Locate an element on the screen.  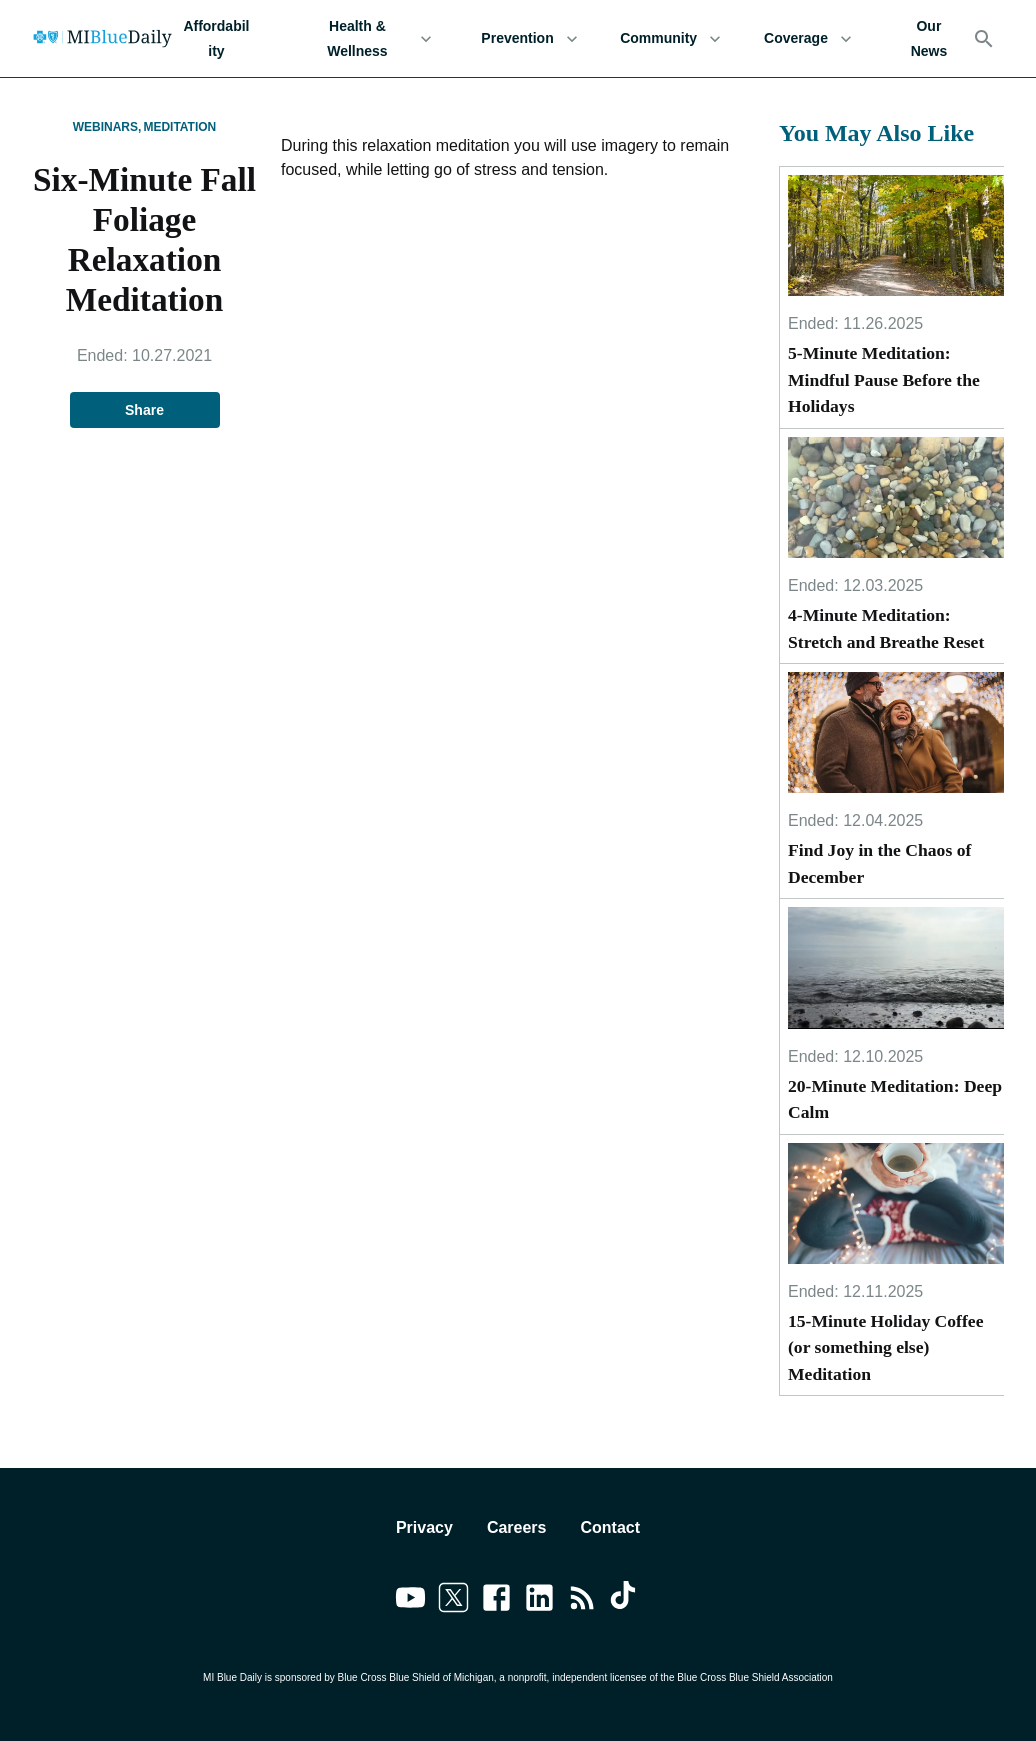
[4-Minute Meditation: Stretch and Breathe Reset] is located at coordinates (896, 498).